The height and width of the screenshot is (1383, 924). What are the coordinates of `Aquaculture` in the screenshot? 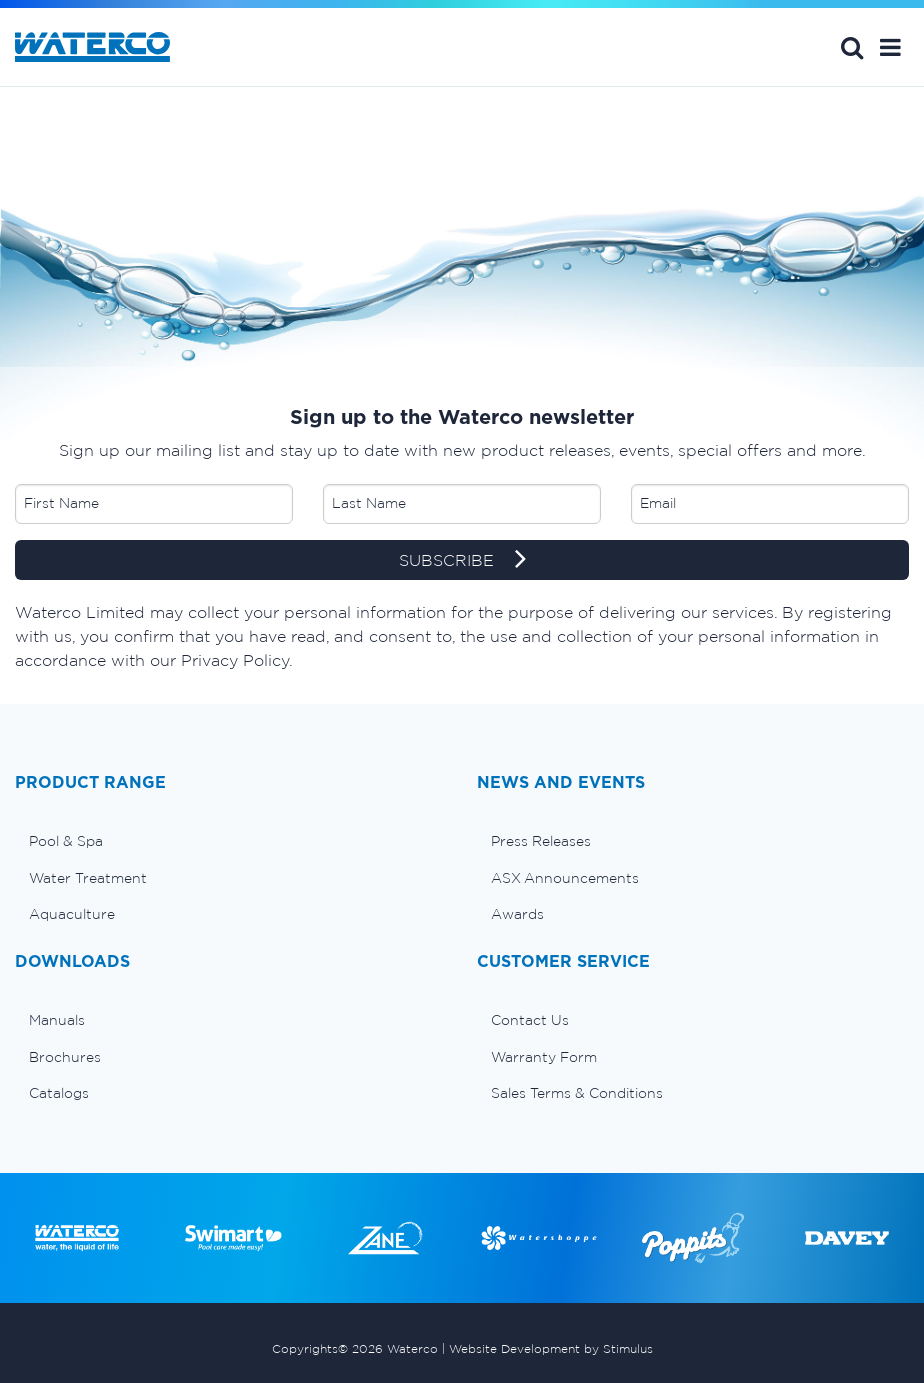 It's located at (72, 914).